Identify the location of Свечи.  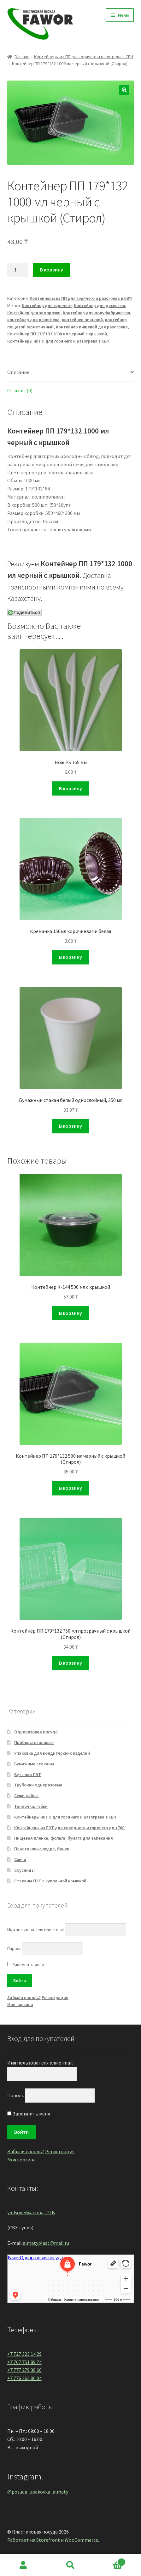
(20, 1859).